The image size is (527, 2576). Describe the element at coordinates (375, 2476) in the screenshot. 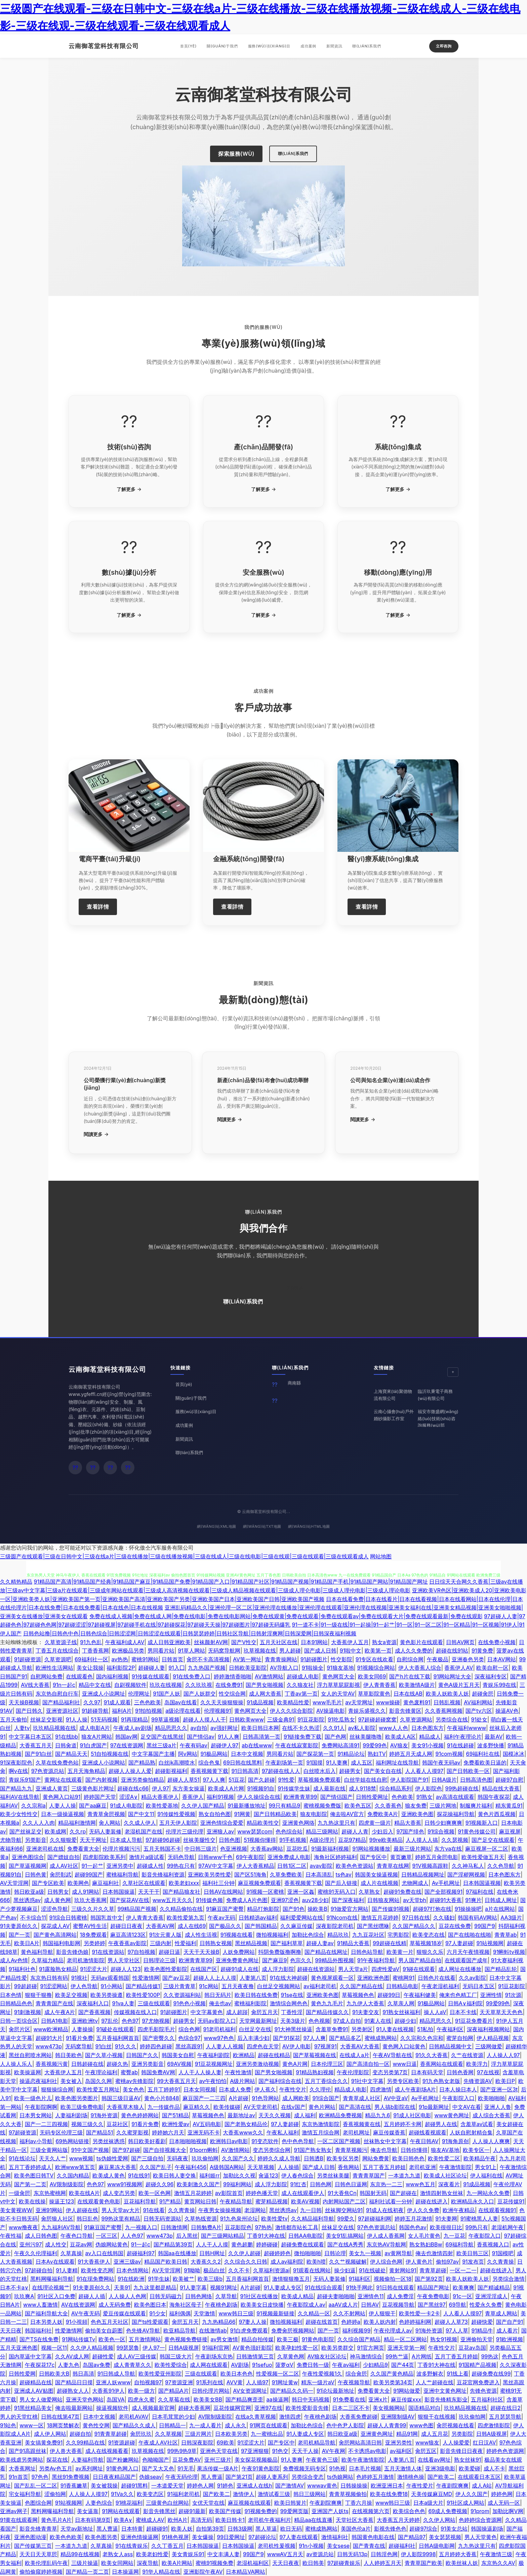

I see `色婷婷五月激情` at that location.